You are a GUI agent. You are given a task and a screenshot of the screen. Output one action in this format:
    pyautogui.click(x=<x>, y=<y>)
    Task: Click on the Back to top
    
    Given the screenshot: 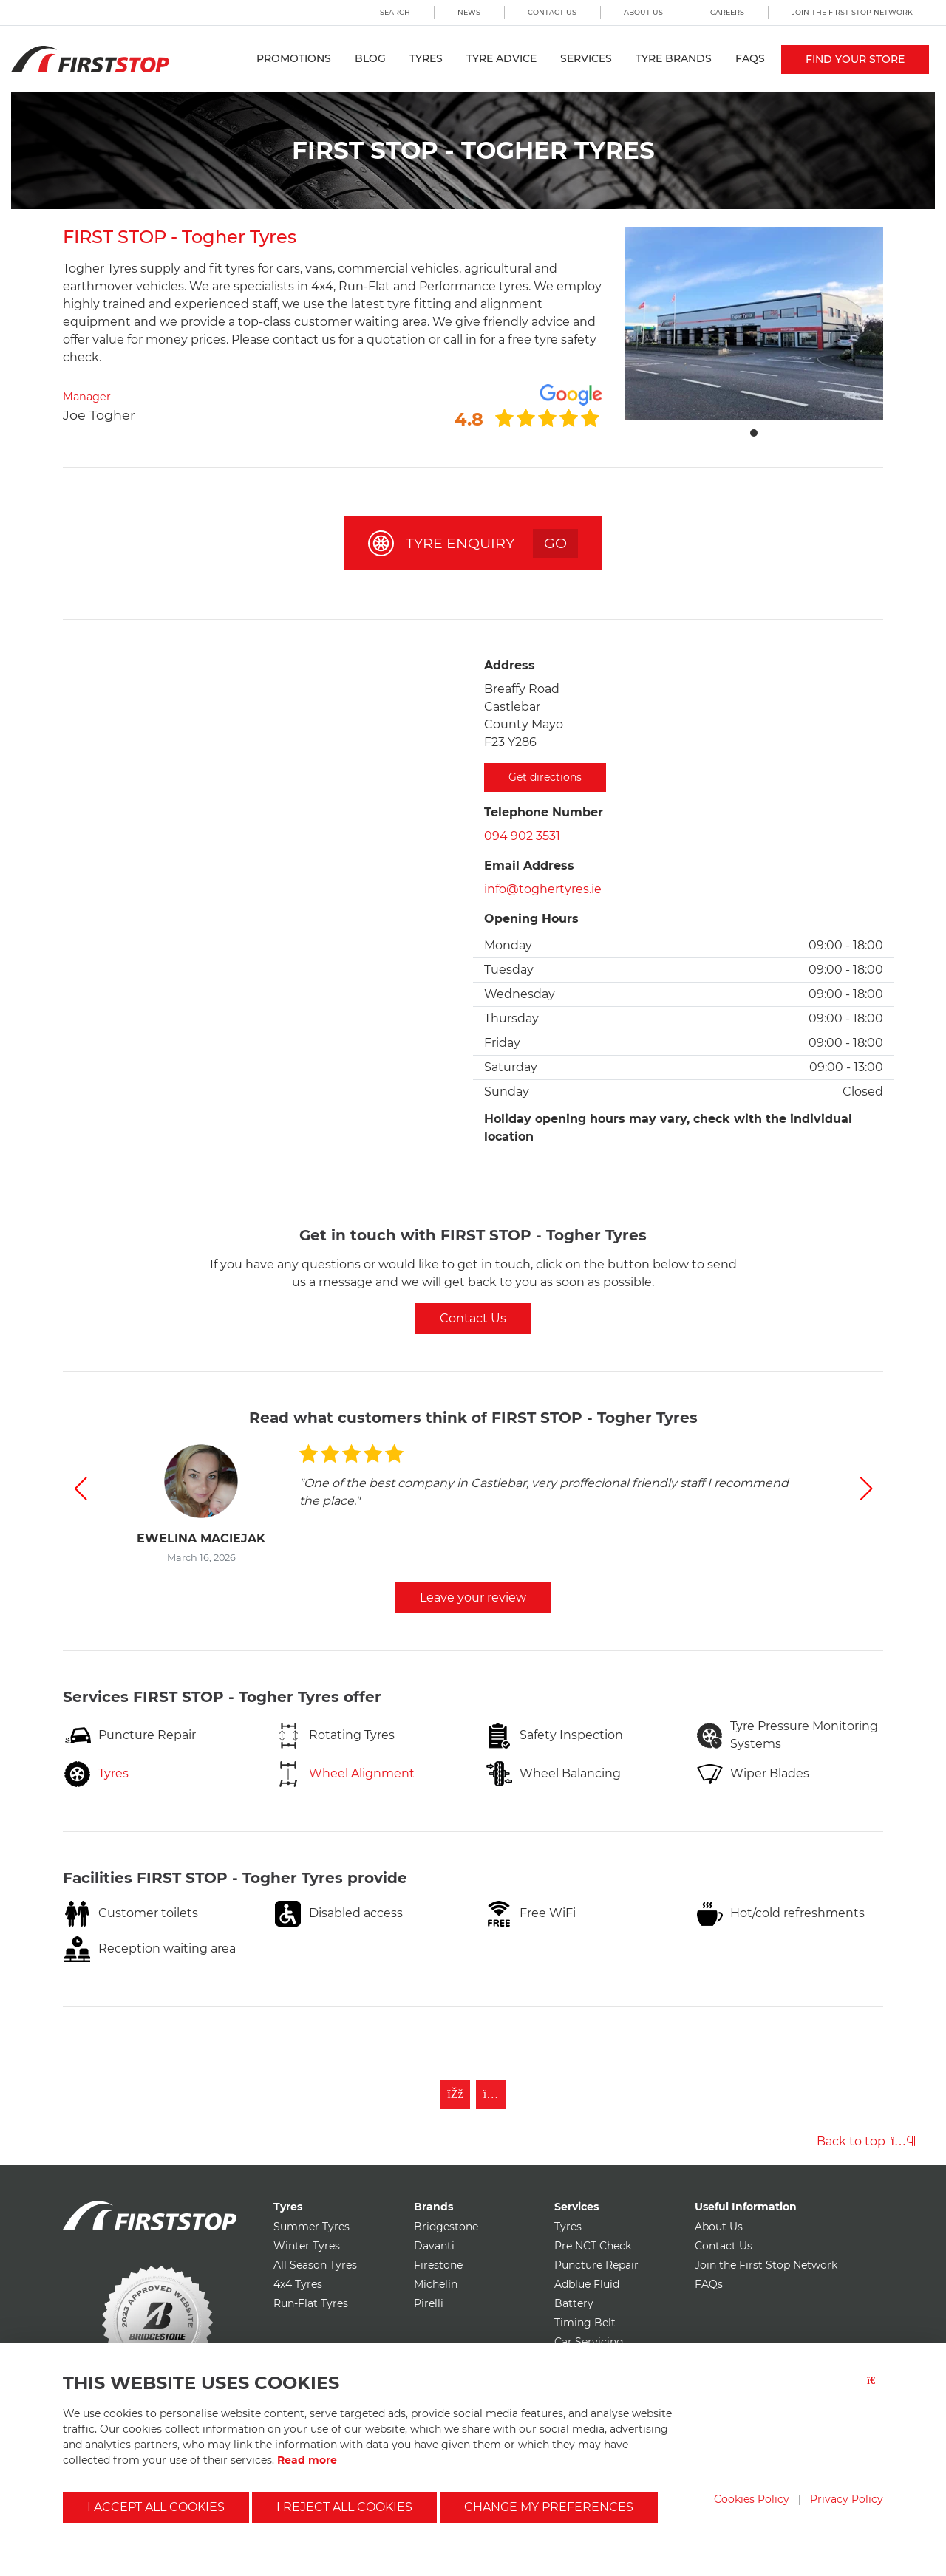 What is the action you would take?
    pyautogui.click(x=866, y=2141)
    